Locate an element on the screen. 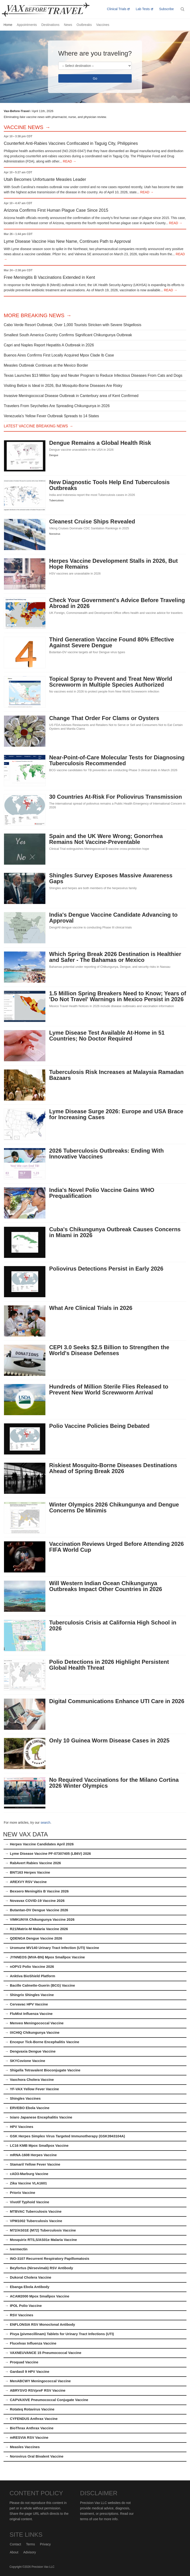 The height and width of the screenshot is (2576, 190). Appointments is located at coordinates (27, 25).